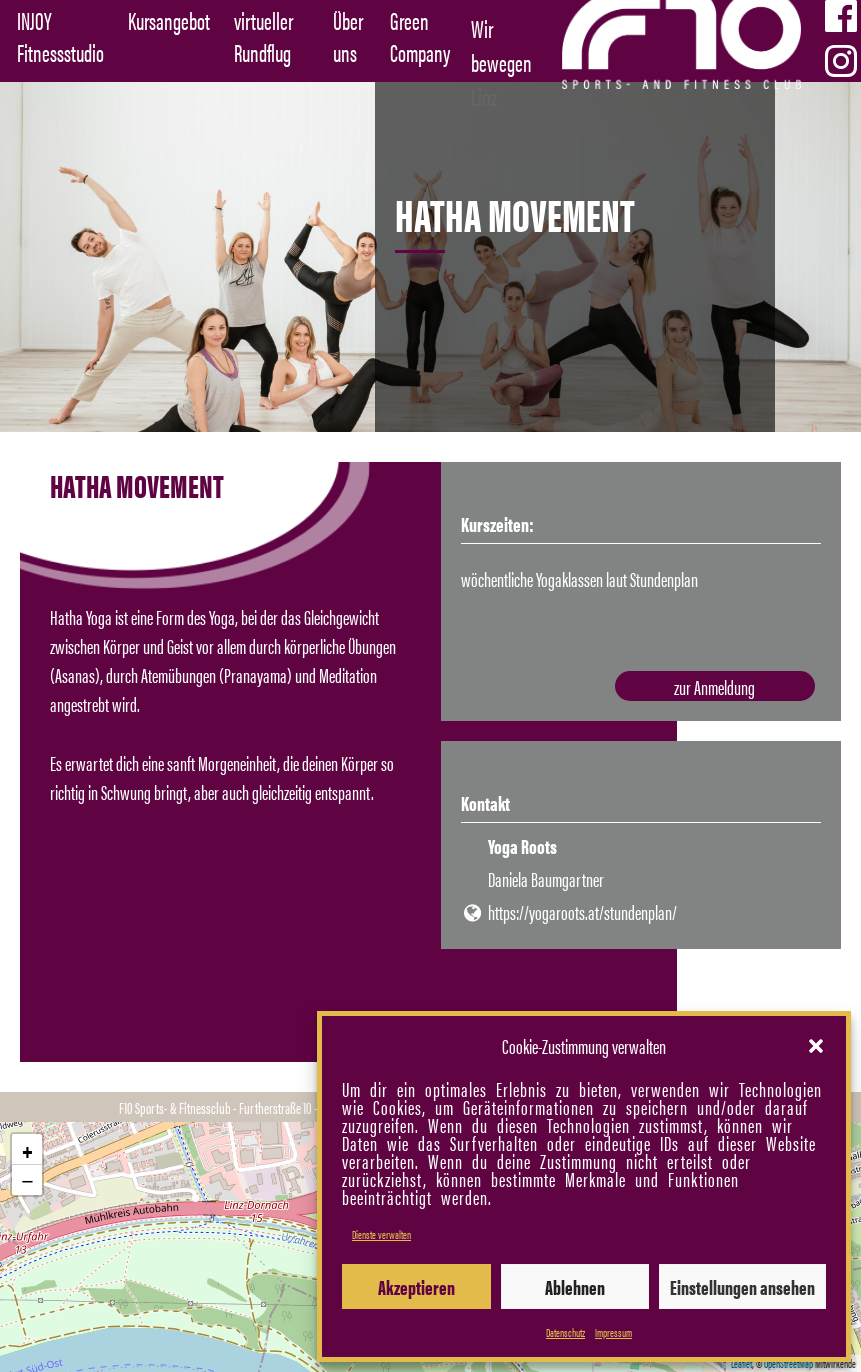 Image resolution: width=861 pixels, height=1372 pixels. What do you see at coordinates (60, 36) in the screenshot?
I see `INJOY Fitnessstudio` at bounding box center [60, 36].